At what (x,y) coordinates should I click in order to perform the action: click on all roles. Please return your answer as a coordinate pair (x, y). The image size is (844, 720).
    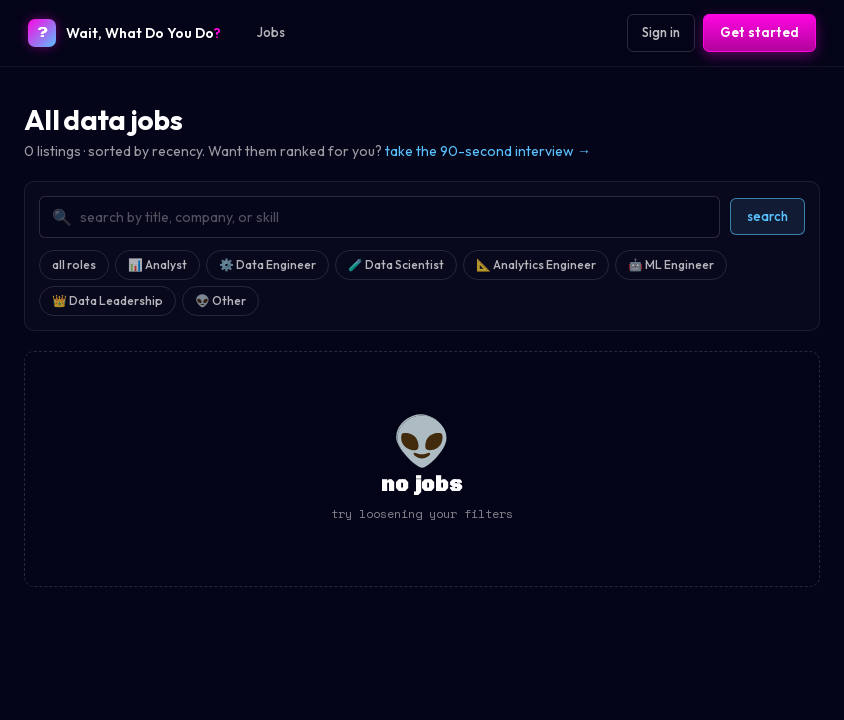
    Looking at the image, I should click on (74, 264).